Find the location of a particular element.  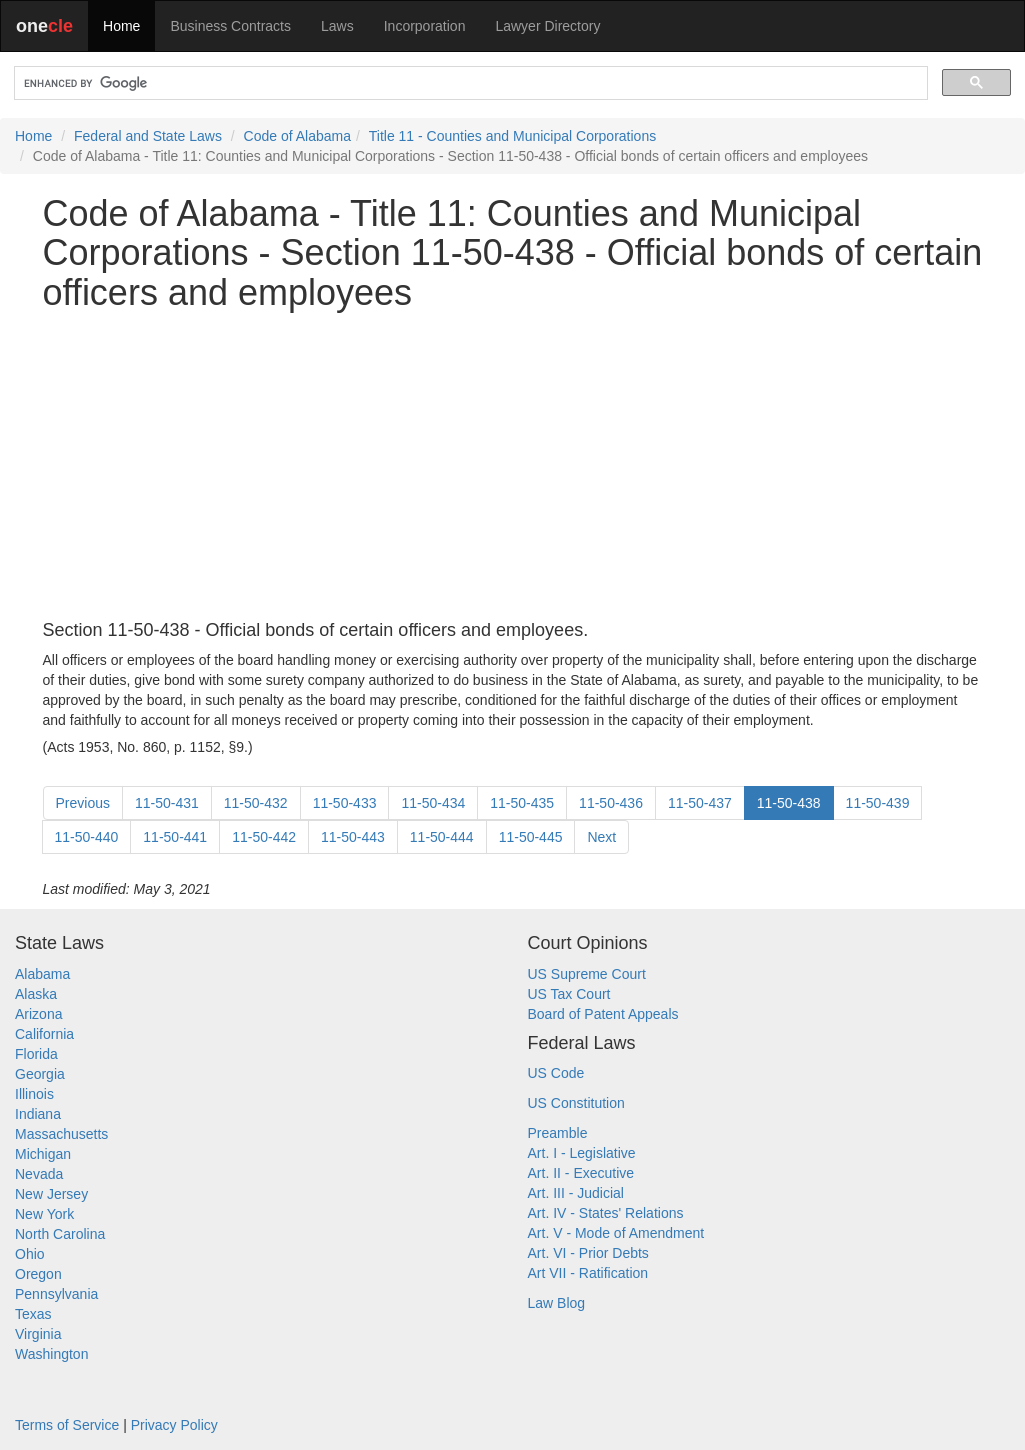

Art. V - Mode of Amendment is located at coordinates (616, 1233).